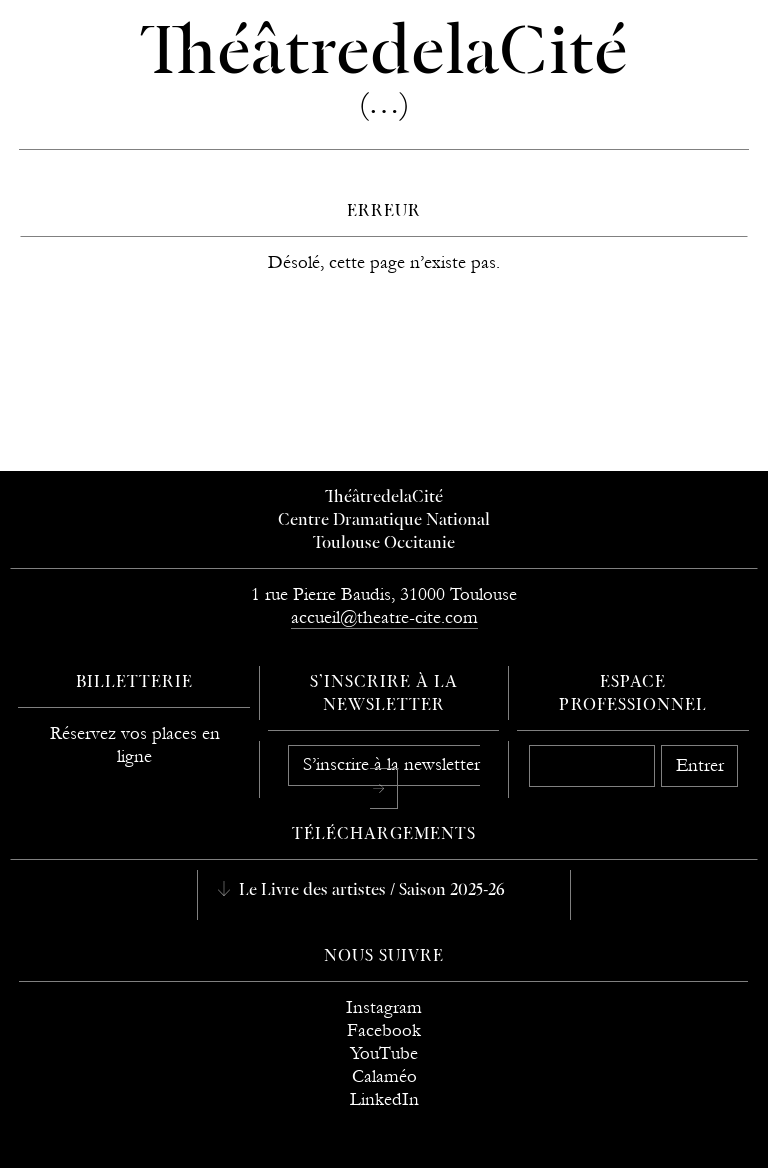 The width and height of the screenshot is (768, 1168). Describe the element at coordinates (370, 891) in the screenshot. I see `Le Livre des artistes / Saison 2025-26` at that location.